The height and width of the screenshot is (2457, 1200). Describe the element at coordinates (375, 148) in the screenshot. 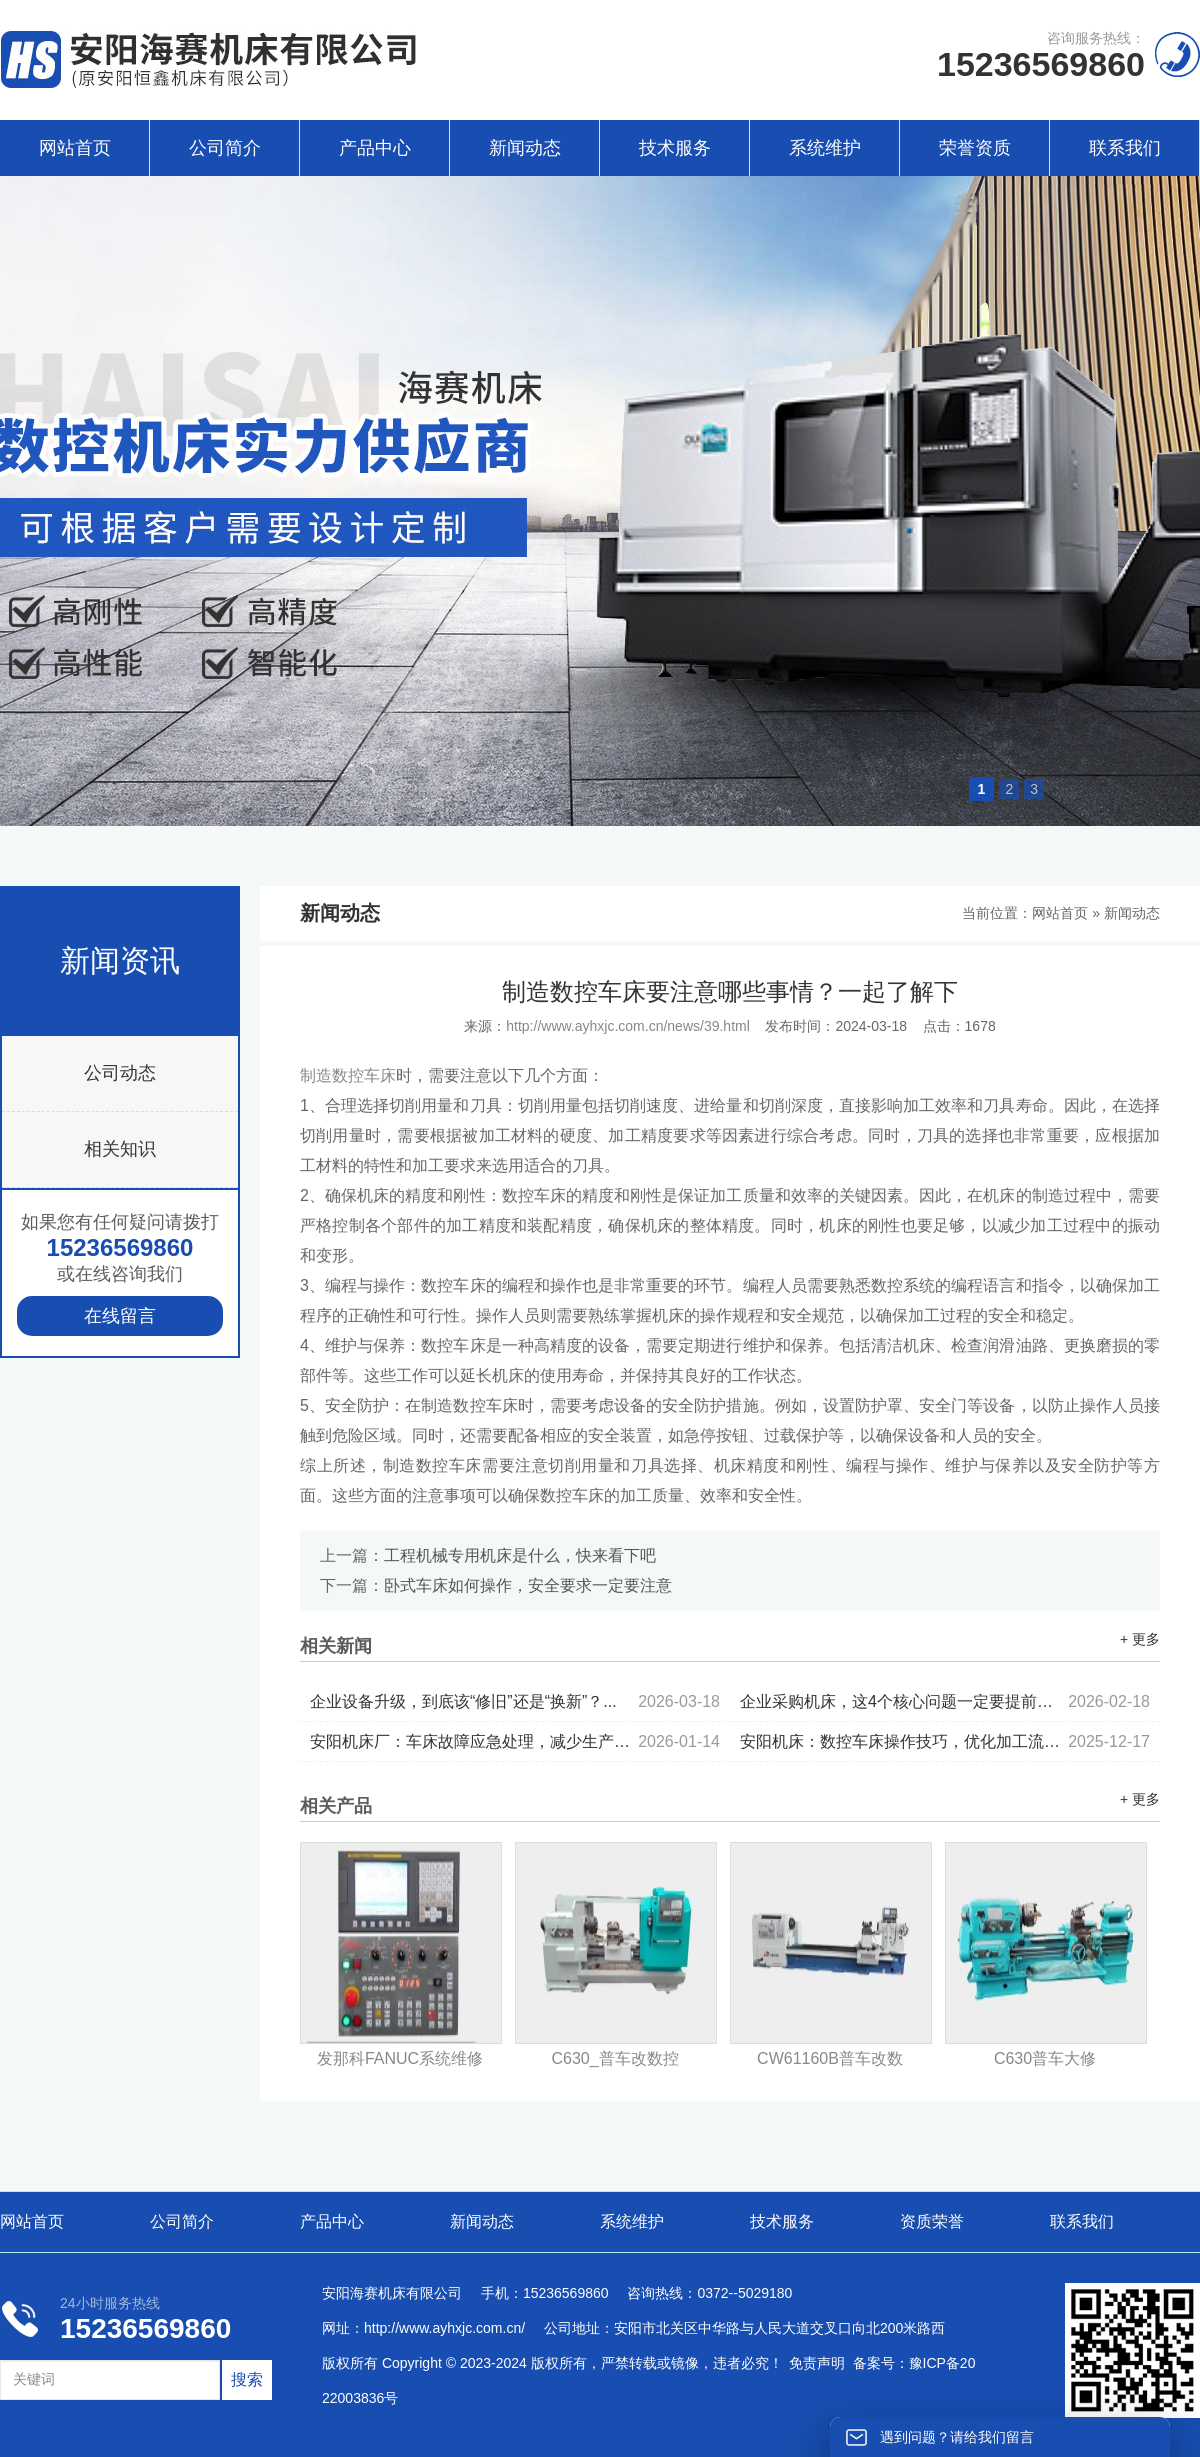

I see `产品中心` at that location.